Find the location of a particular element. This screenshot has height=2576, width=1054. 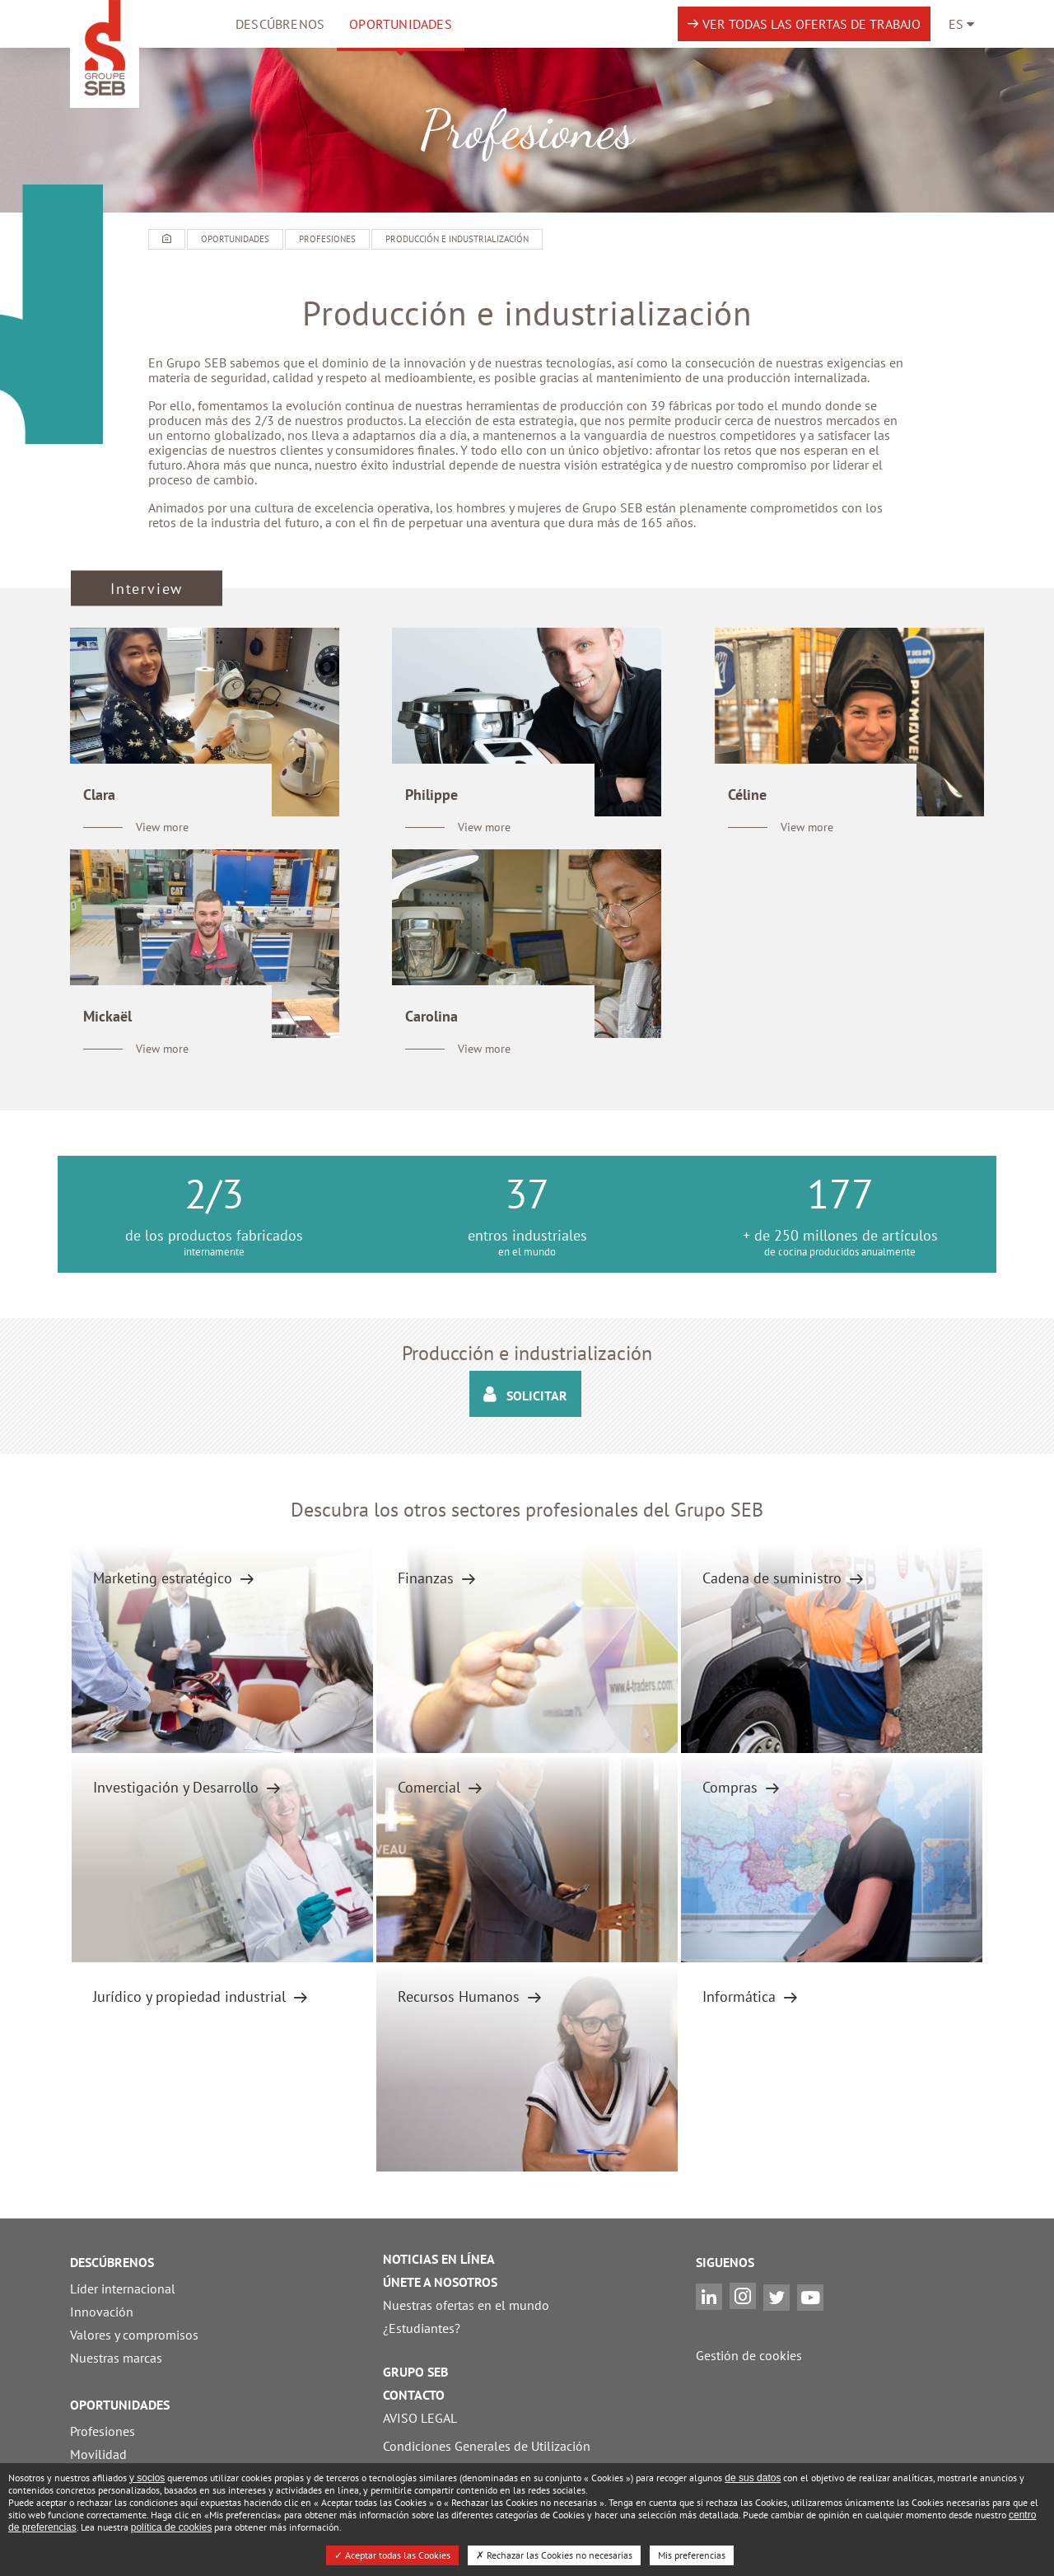

Marketing estratégico is located at coordinates (164, 1578).